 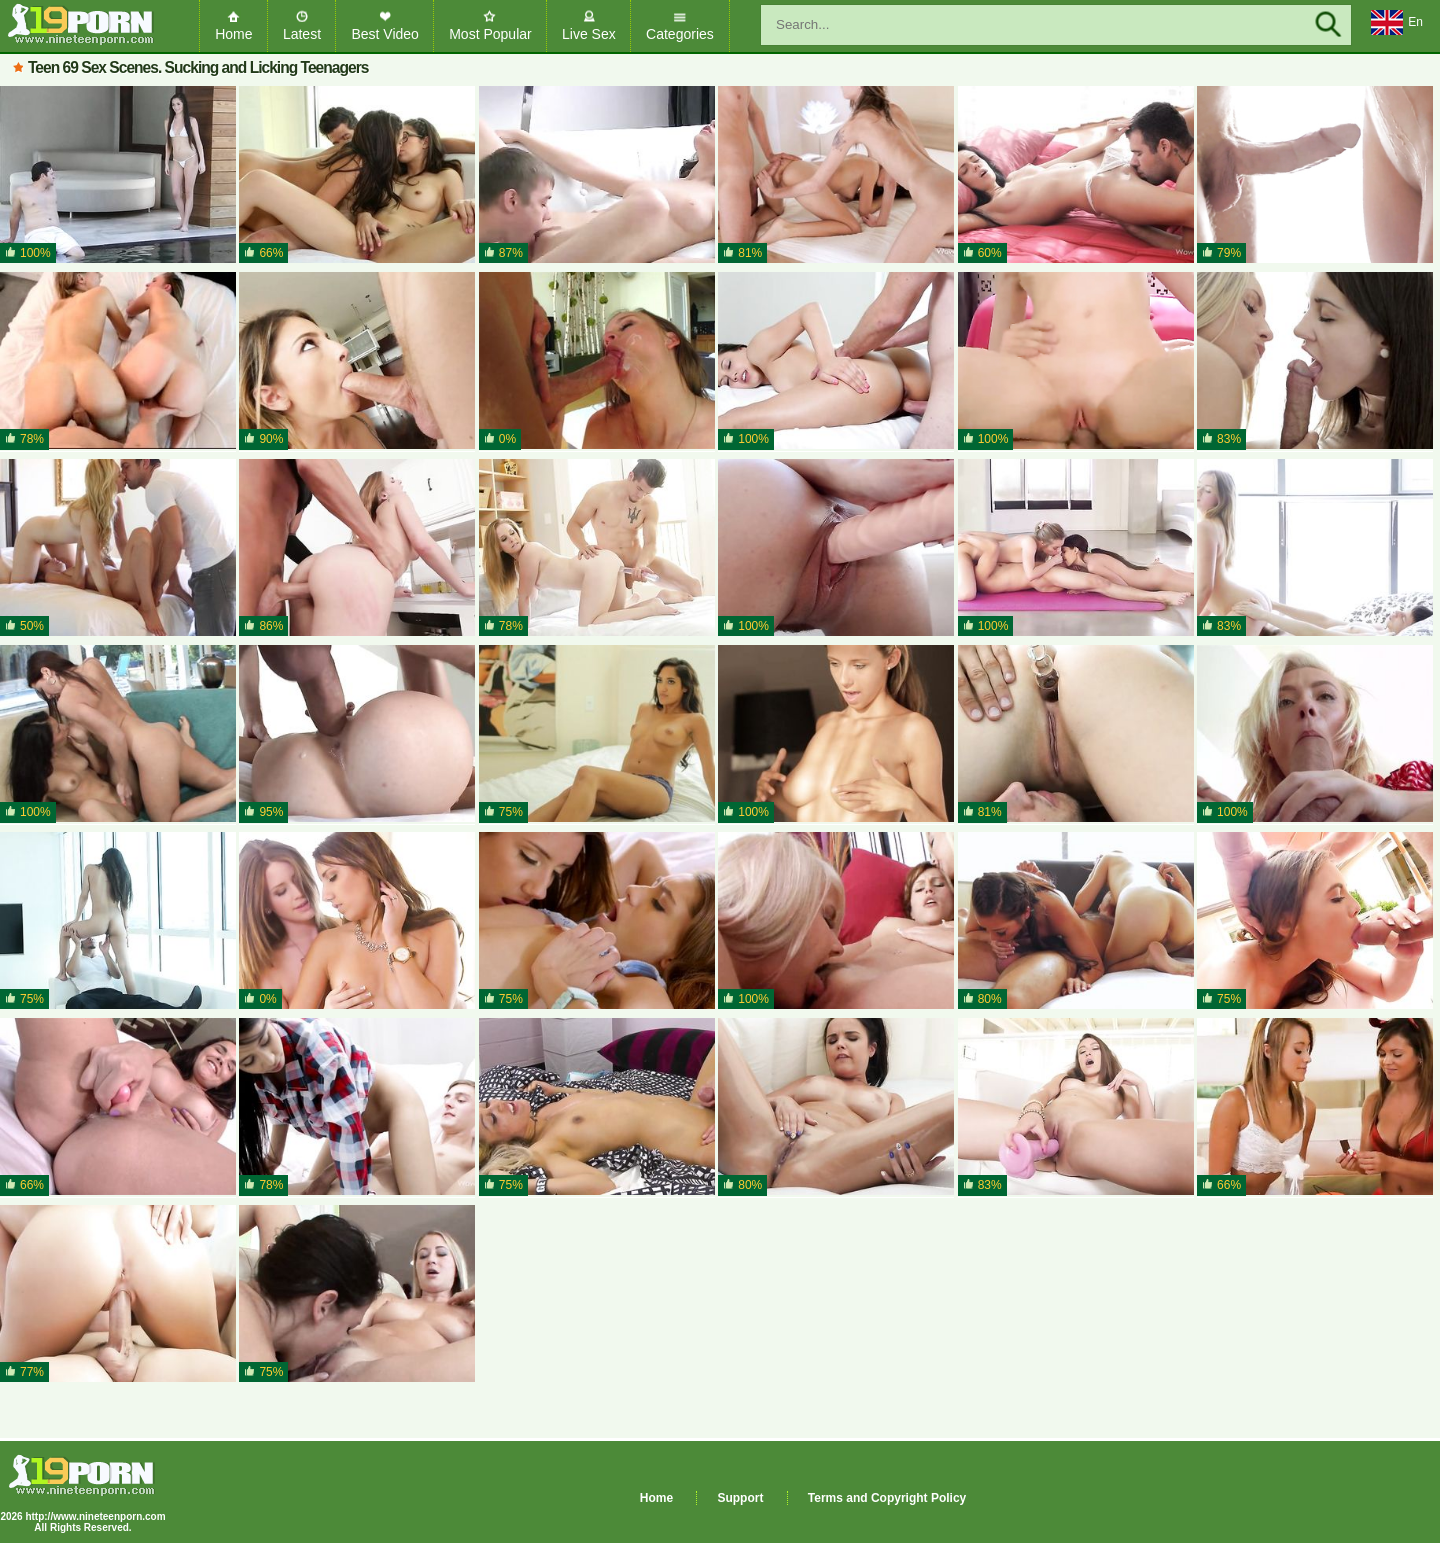 What do you see at coordinates (302, 34) in the screenshot?
I see `Latest` at bounding box center [302, 34].